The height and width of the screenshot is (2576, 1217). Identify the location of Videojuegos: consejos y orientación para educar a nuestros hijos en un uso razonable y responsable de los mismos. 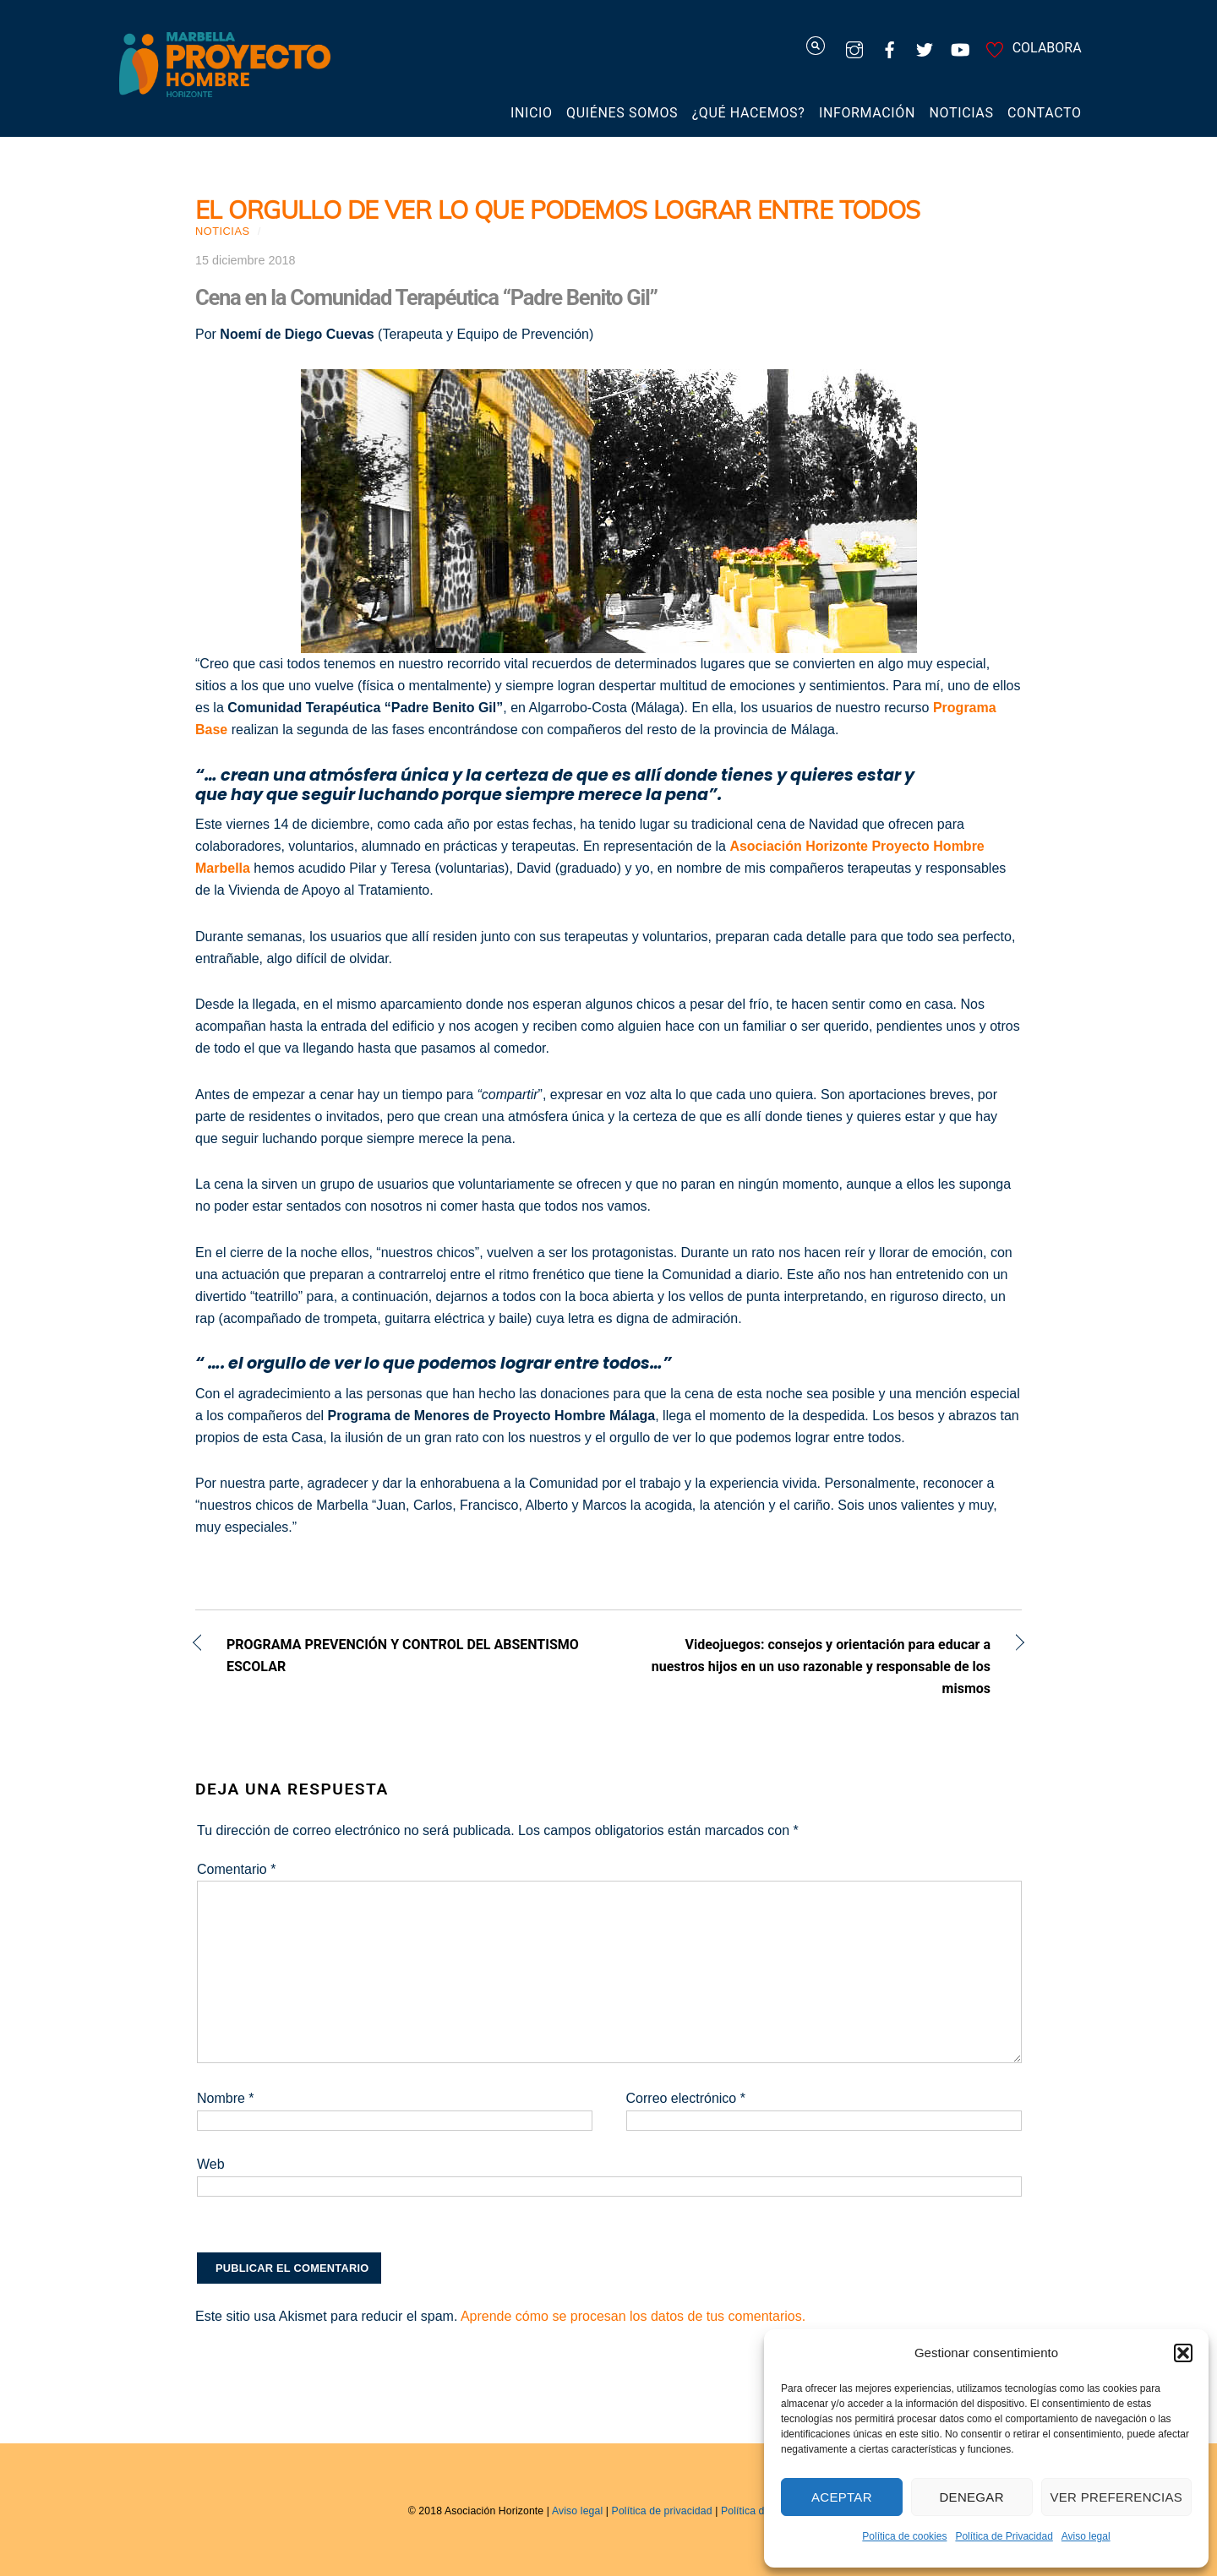
(812, 1666).